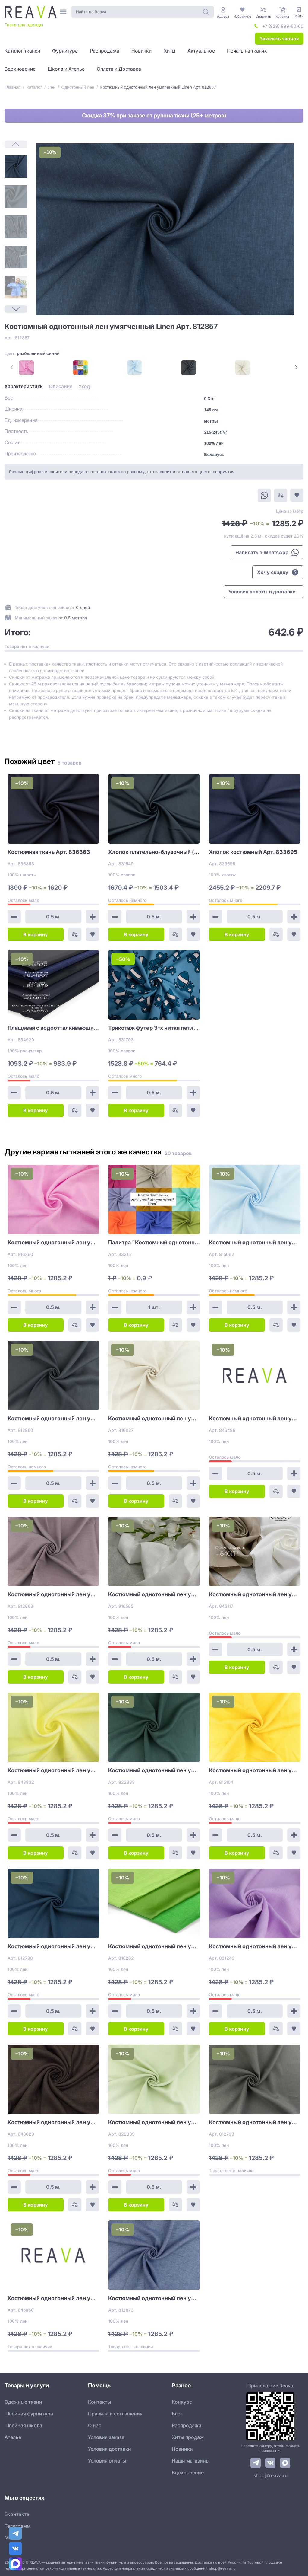 The width and height of the screenshot is (308, 2576). Describe the element at coordinates (94, 2425) in the screenshot. I see `О нас` at that location.